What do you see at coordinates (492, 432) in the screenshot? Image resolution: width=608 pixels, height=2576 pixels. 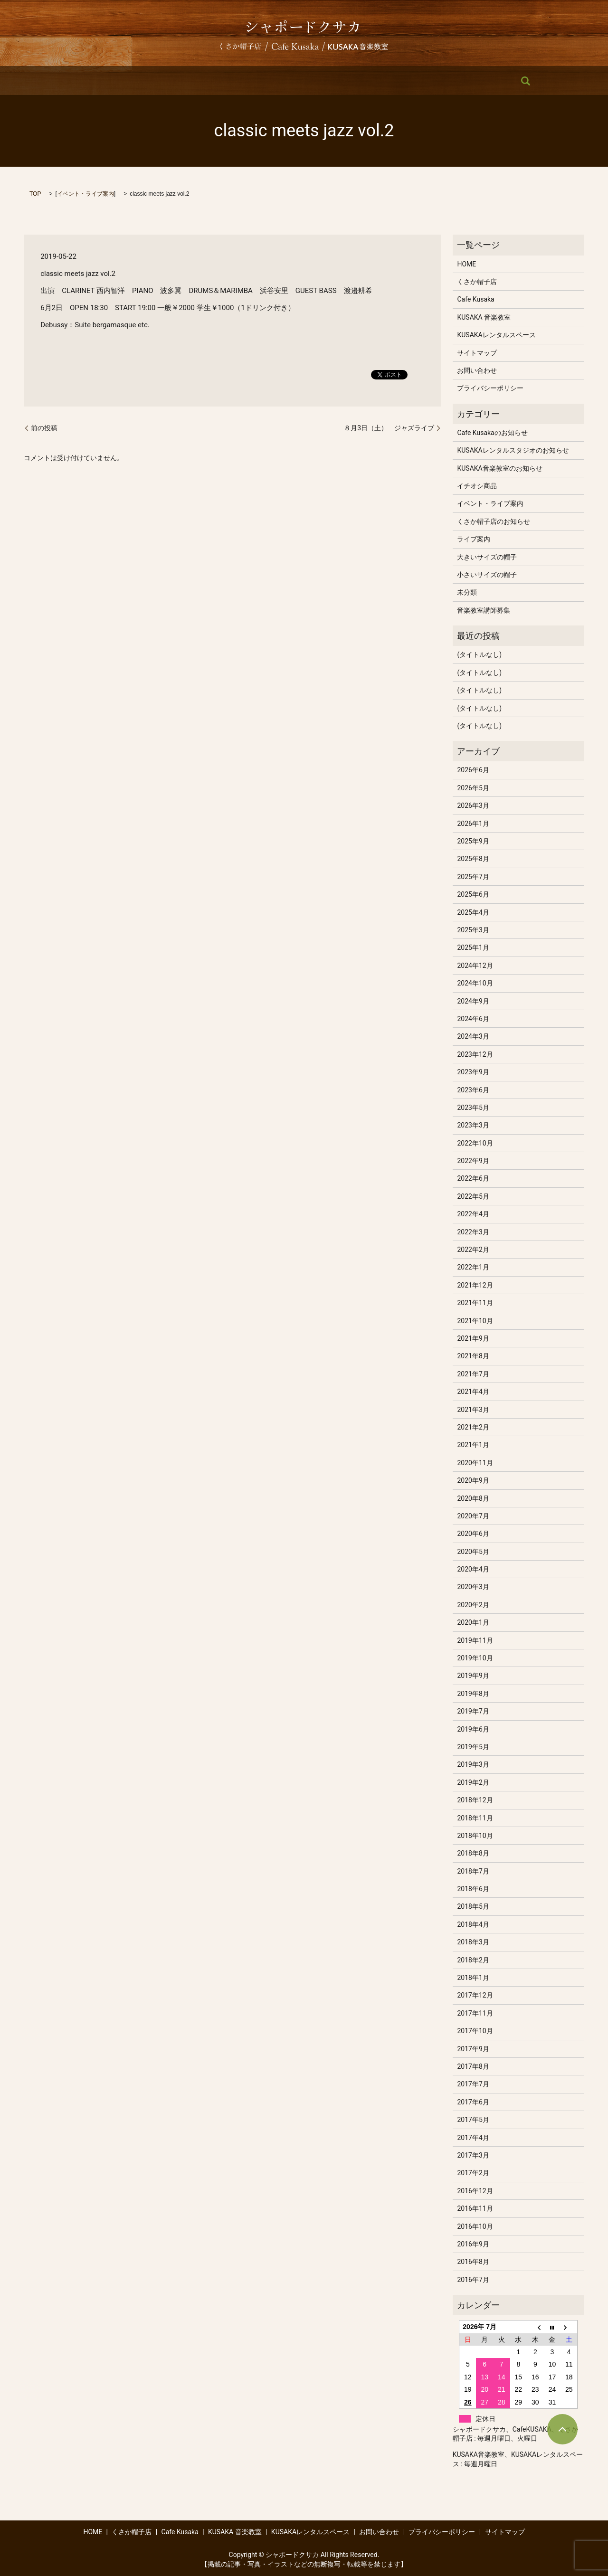 I see `Cafe Kusakaのお知らせ` at bounding box center [492, 432].